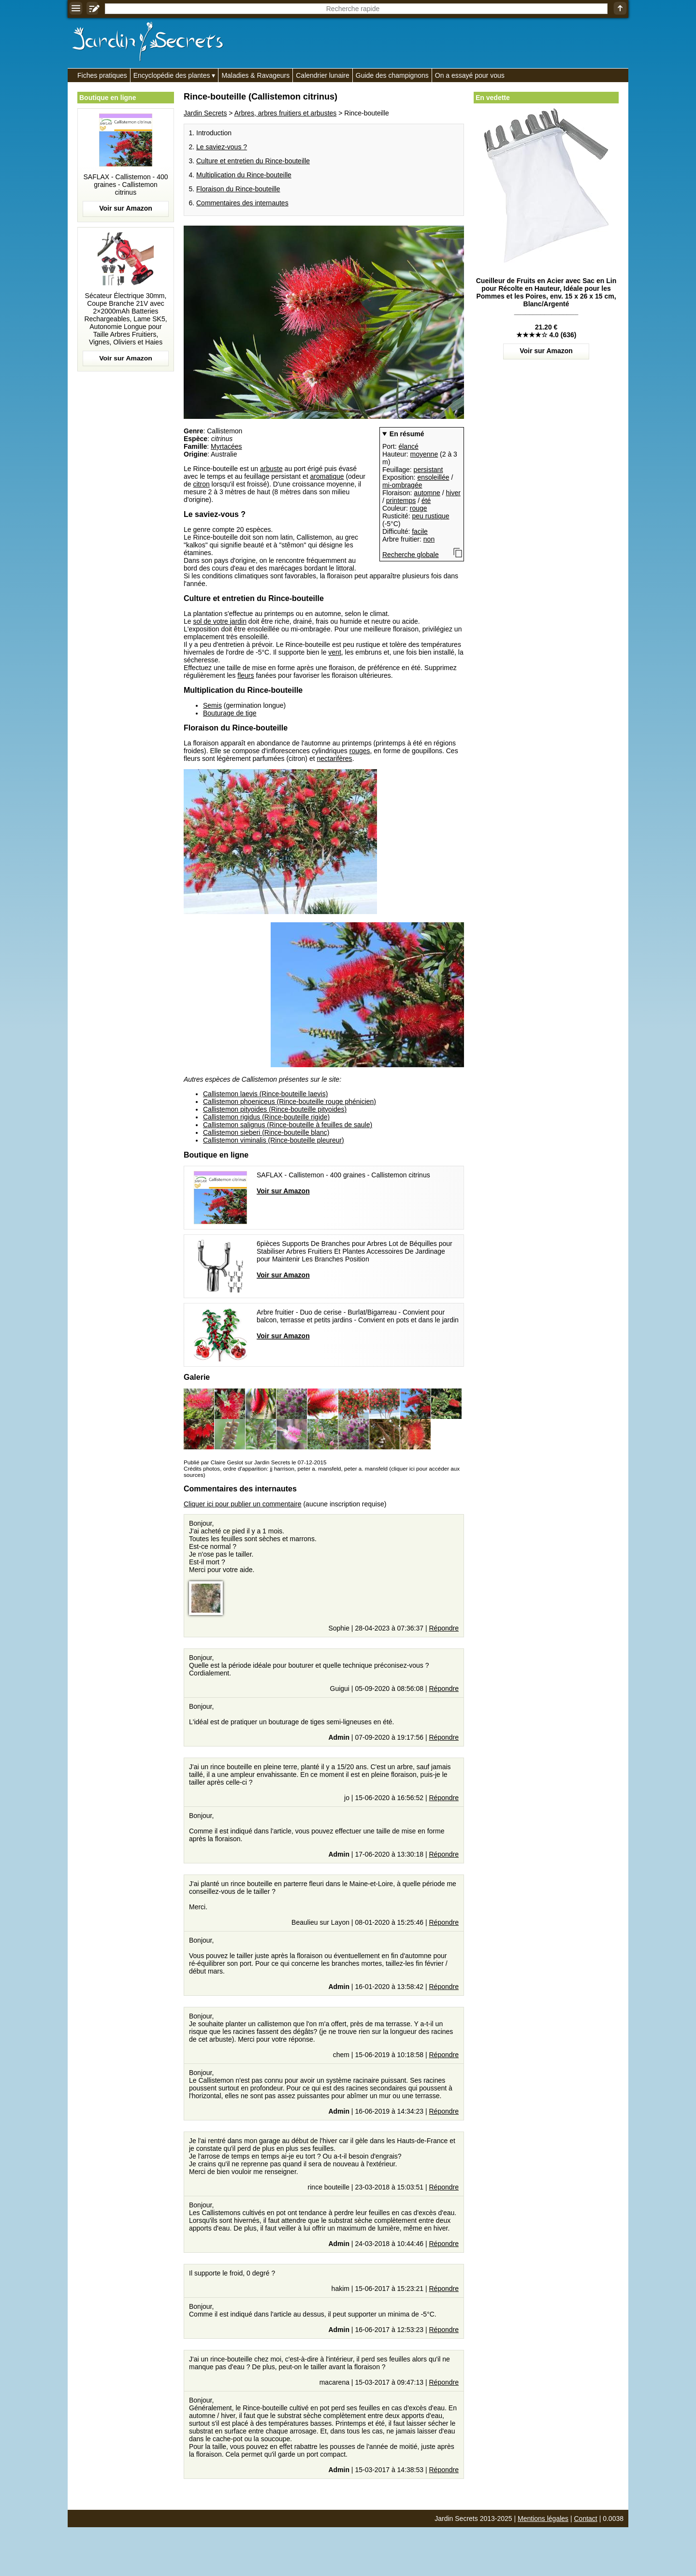 This screenshot has height=2576, width=696. What do you see at coordinates (453, 493) in the screenshot?
I see `hiver` at bounding box center [453, 493].